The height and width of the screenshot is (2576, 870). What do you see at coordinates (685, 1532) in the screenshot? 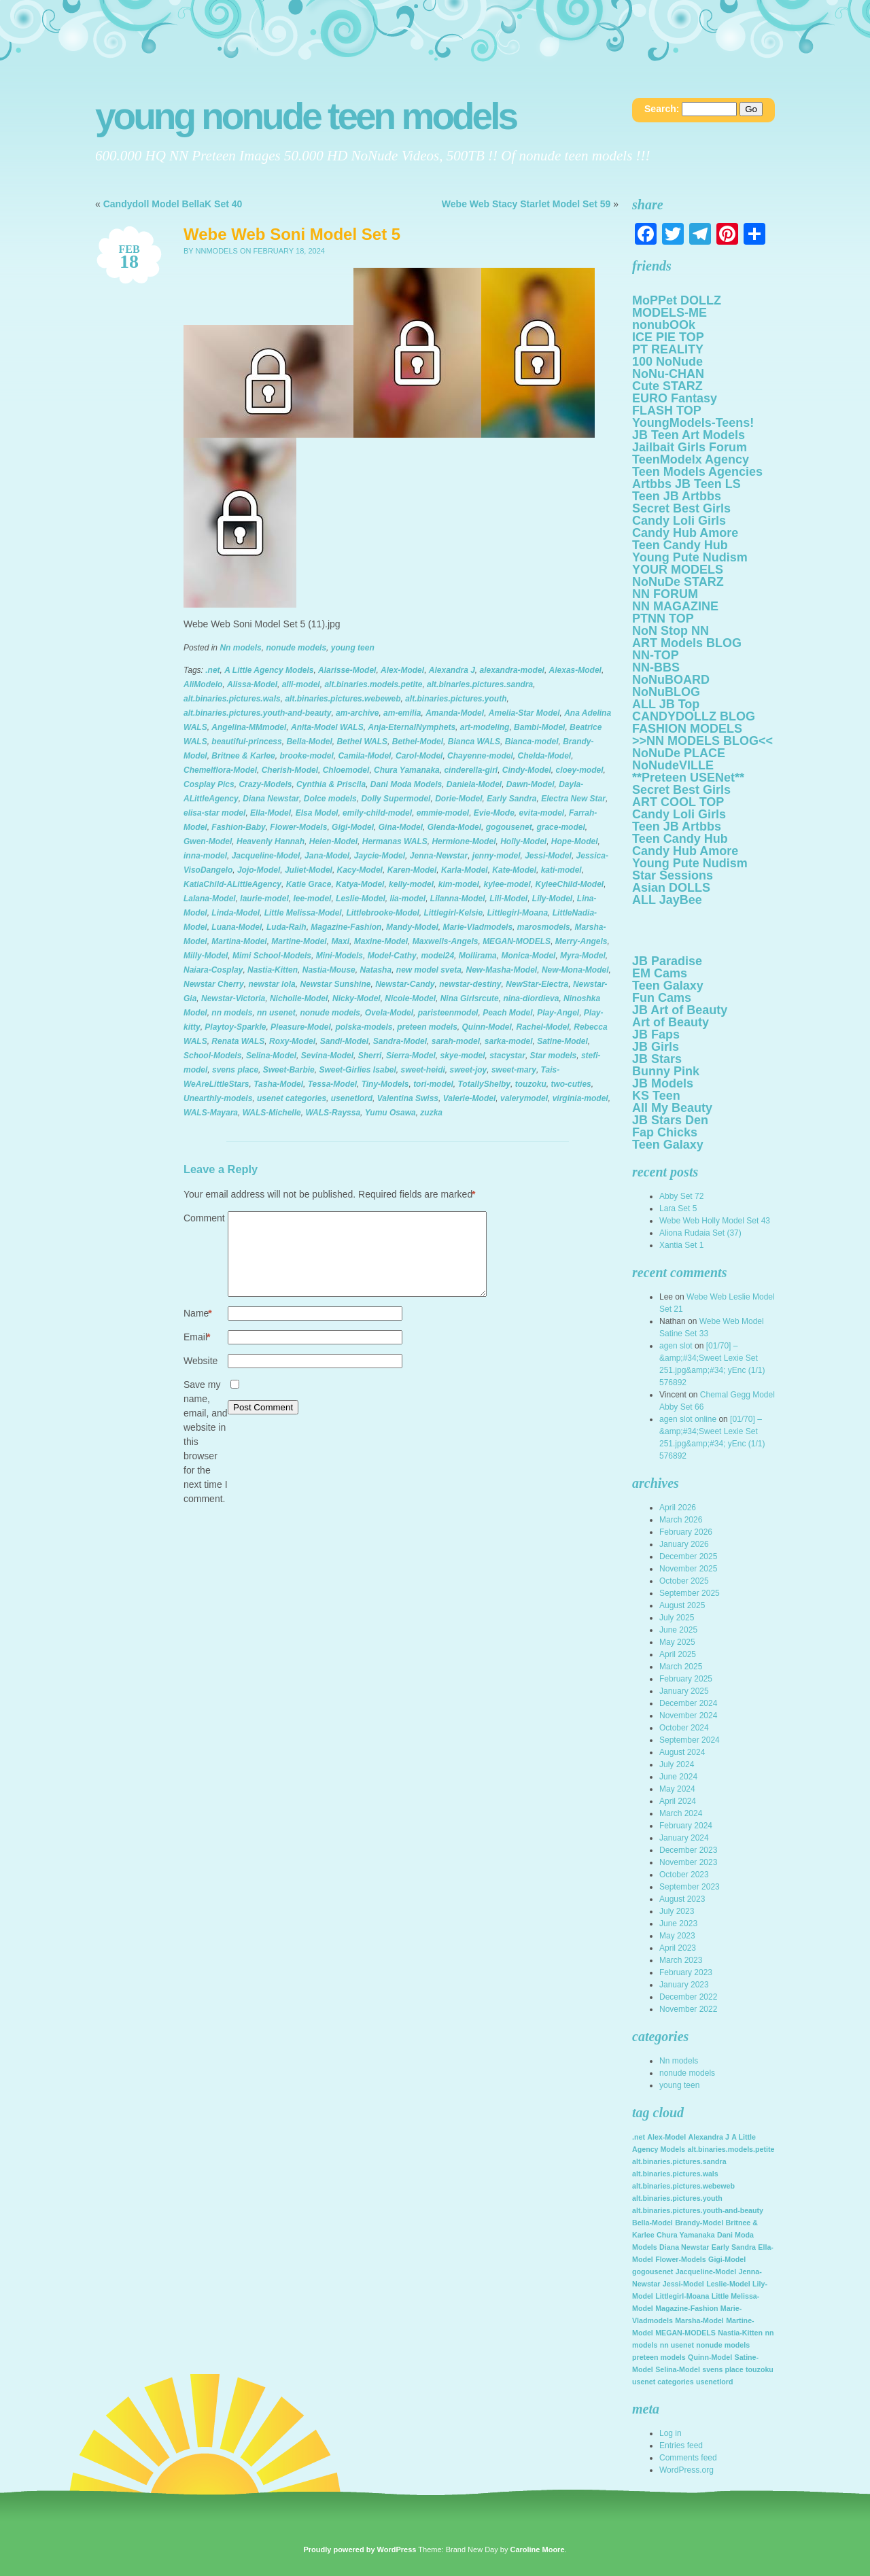
I see `February 2026` at bounding box center [685, 1532].